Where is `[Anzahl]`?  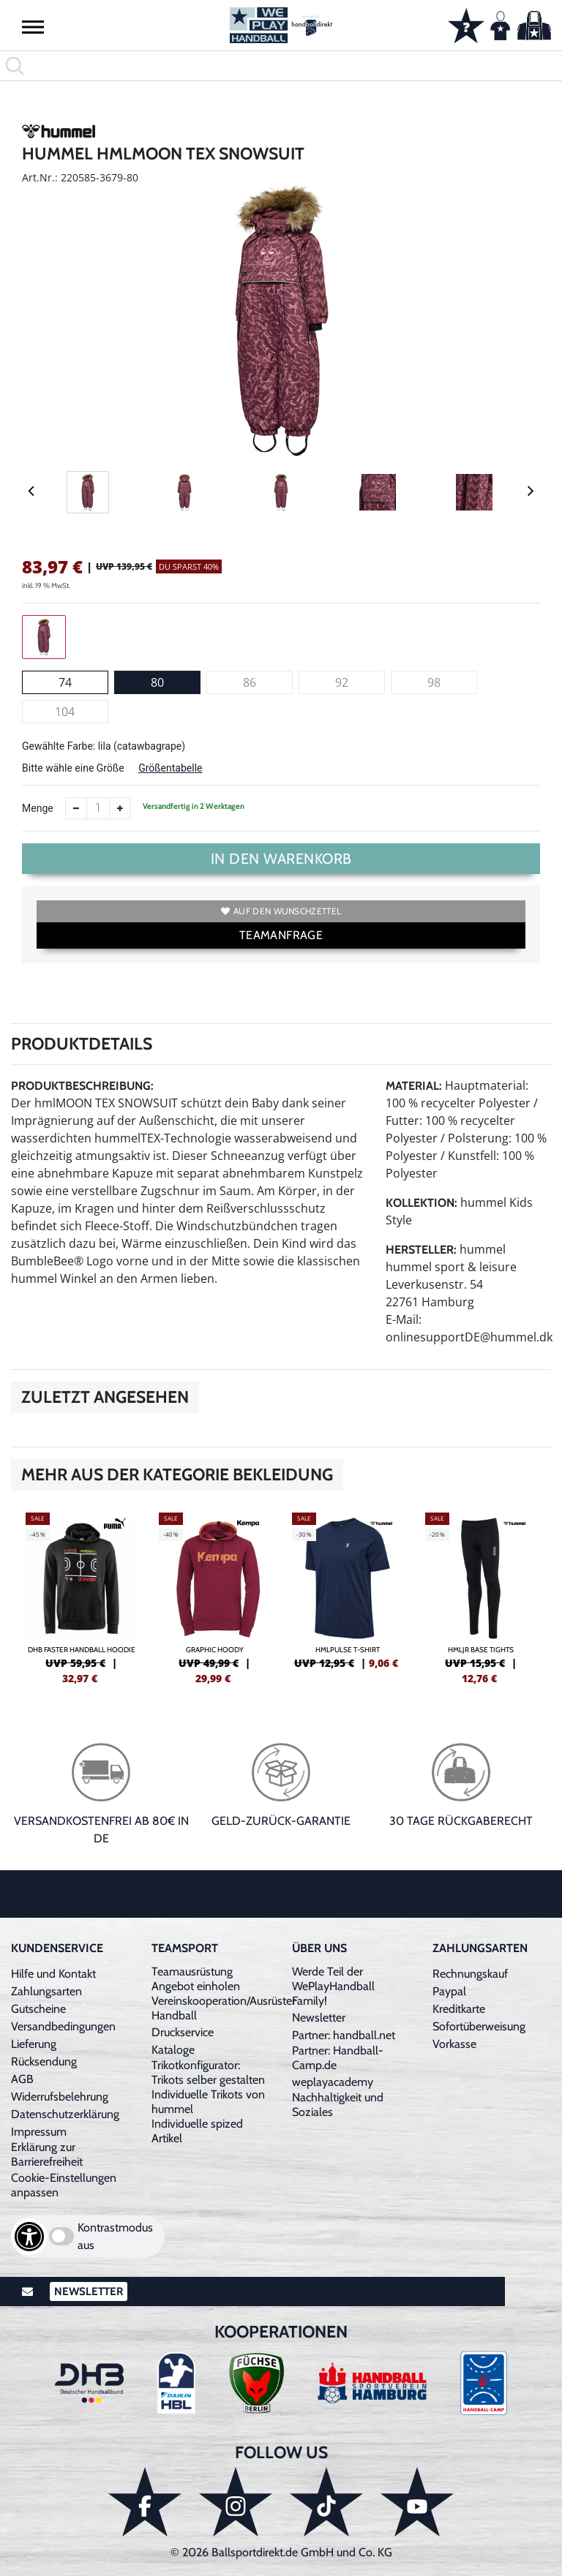
[Anzahl] is located at coordinates (98, 808).